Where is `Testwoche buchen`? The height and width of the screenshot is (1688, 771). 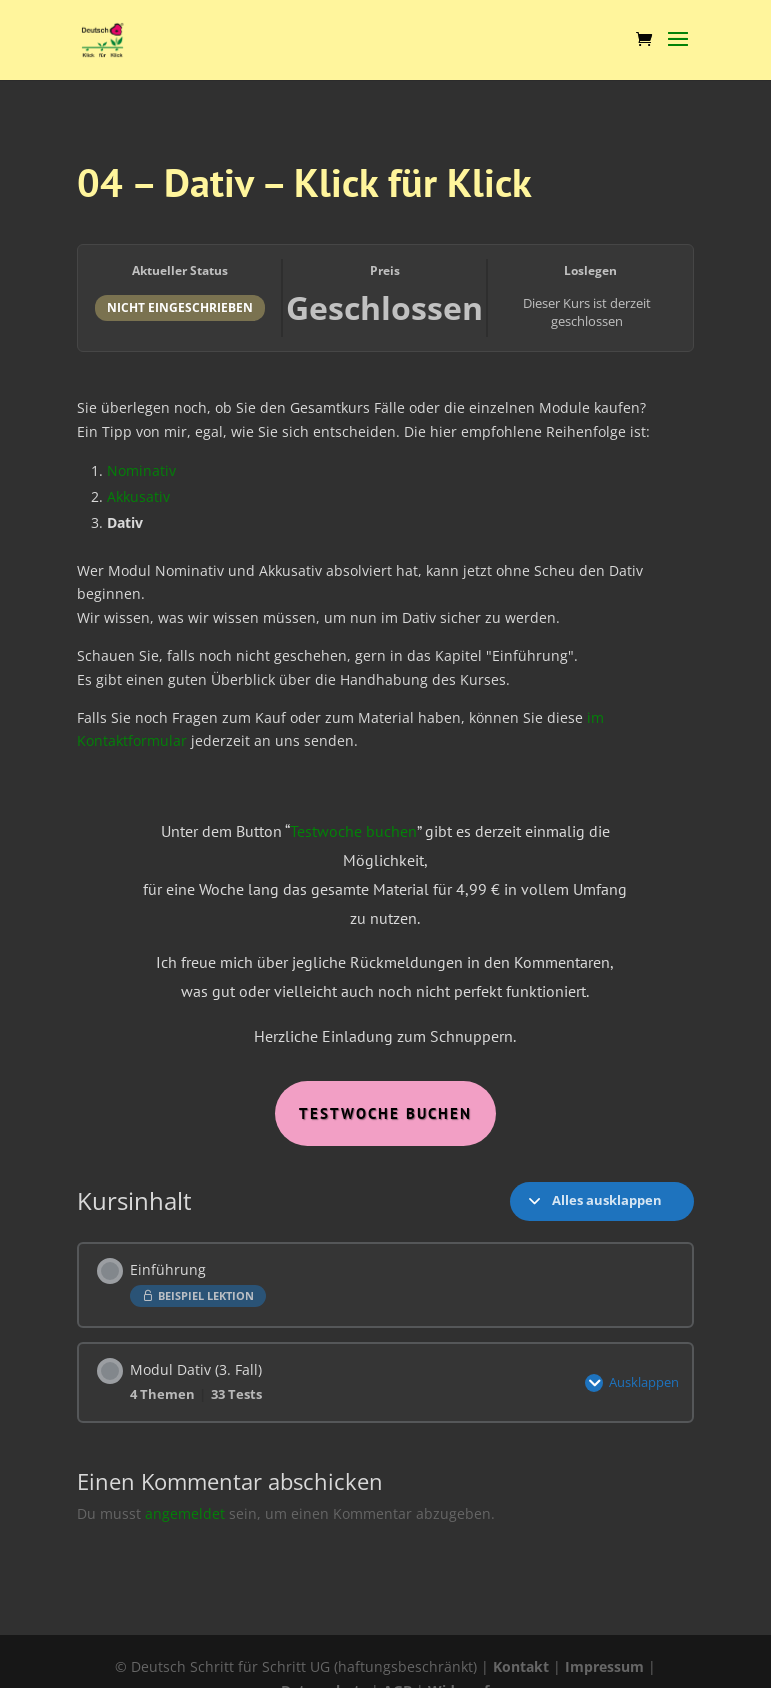
Testwoche buchen is located at coordinates (353, 831).